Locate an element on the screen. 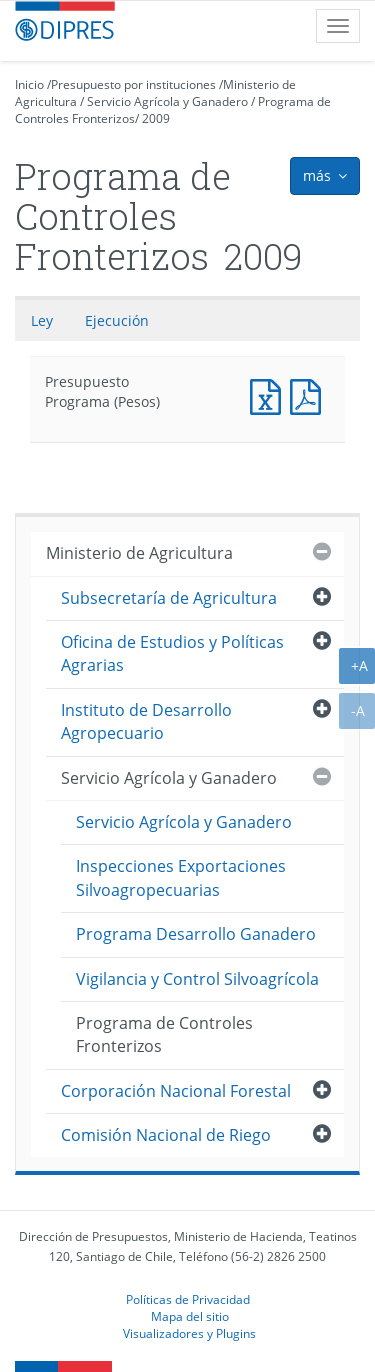 This screenshot has height=1372, width=375. Presupuesto Programa (Pesos) is located at coordinates (270, 394).